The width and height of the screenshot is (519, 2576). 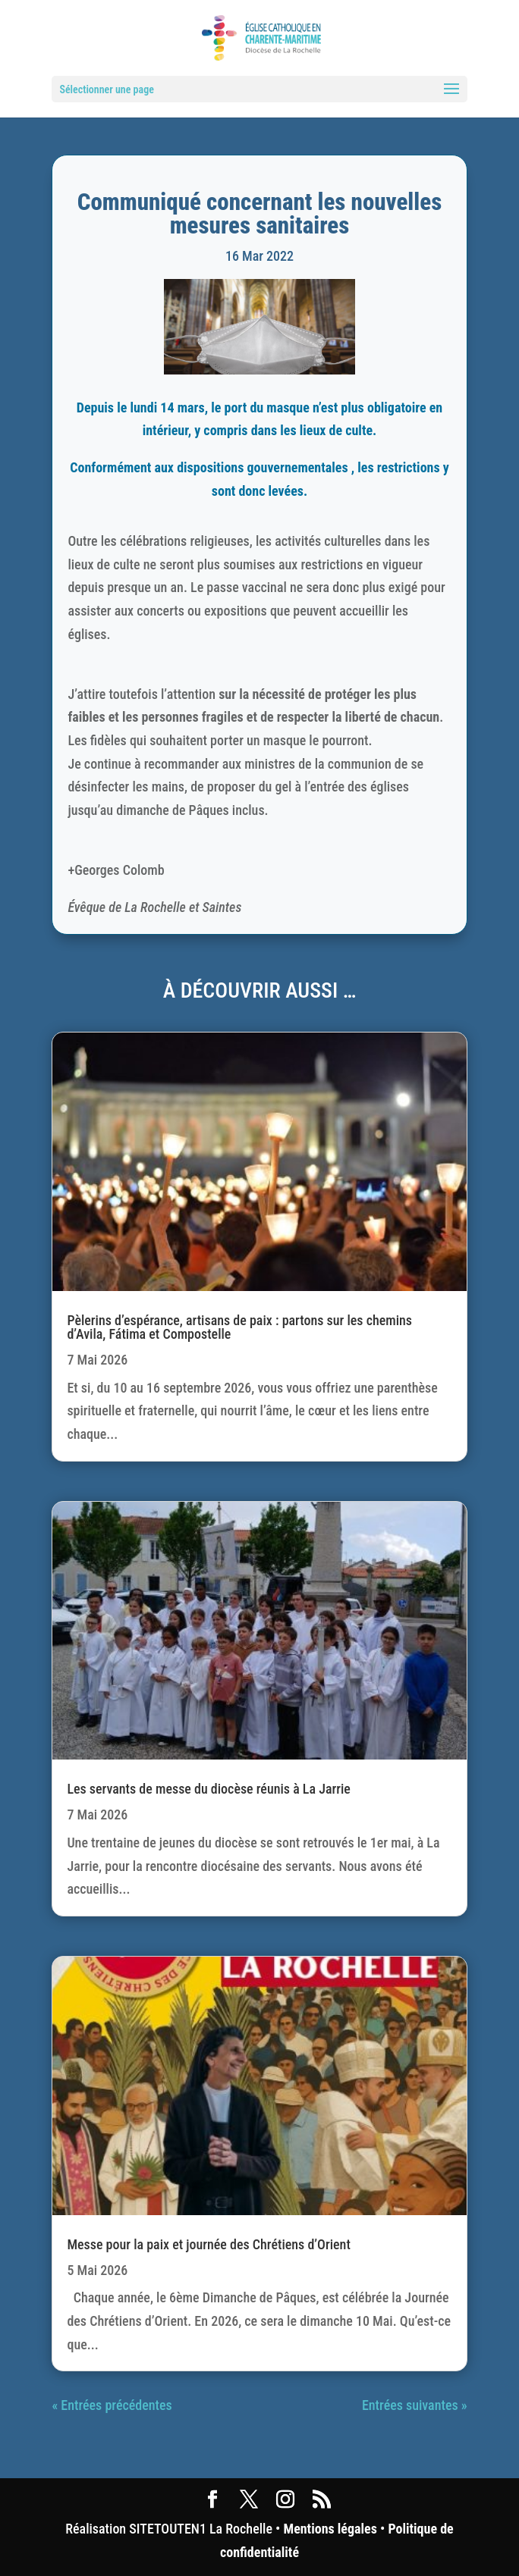 What do you see at coordinates (208, 2244) in the screenshot?
I see `Messe pour la paix et journée des Chrétiens d’Orient` at bounding box center [208, 2244].